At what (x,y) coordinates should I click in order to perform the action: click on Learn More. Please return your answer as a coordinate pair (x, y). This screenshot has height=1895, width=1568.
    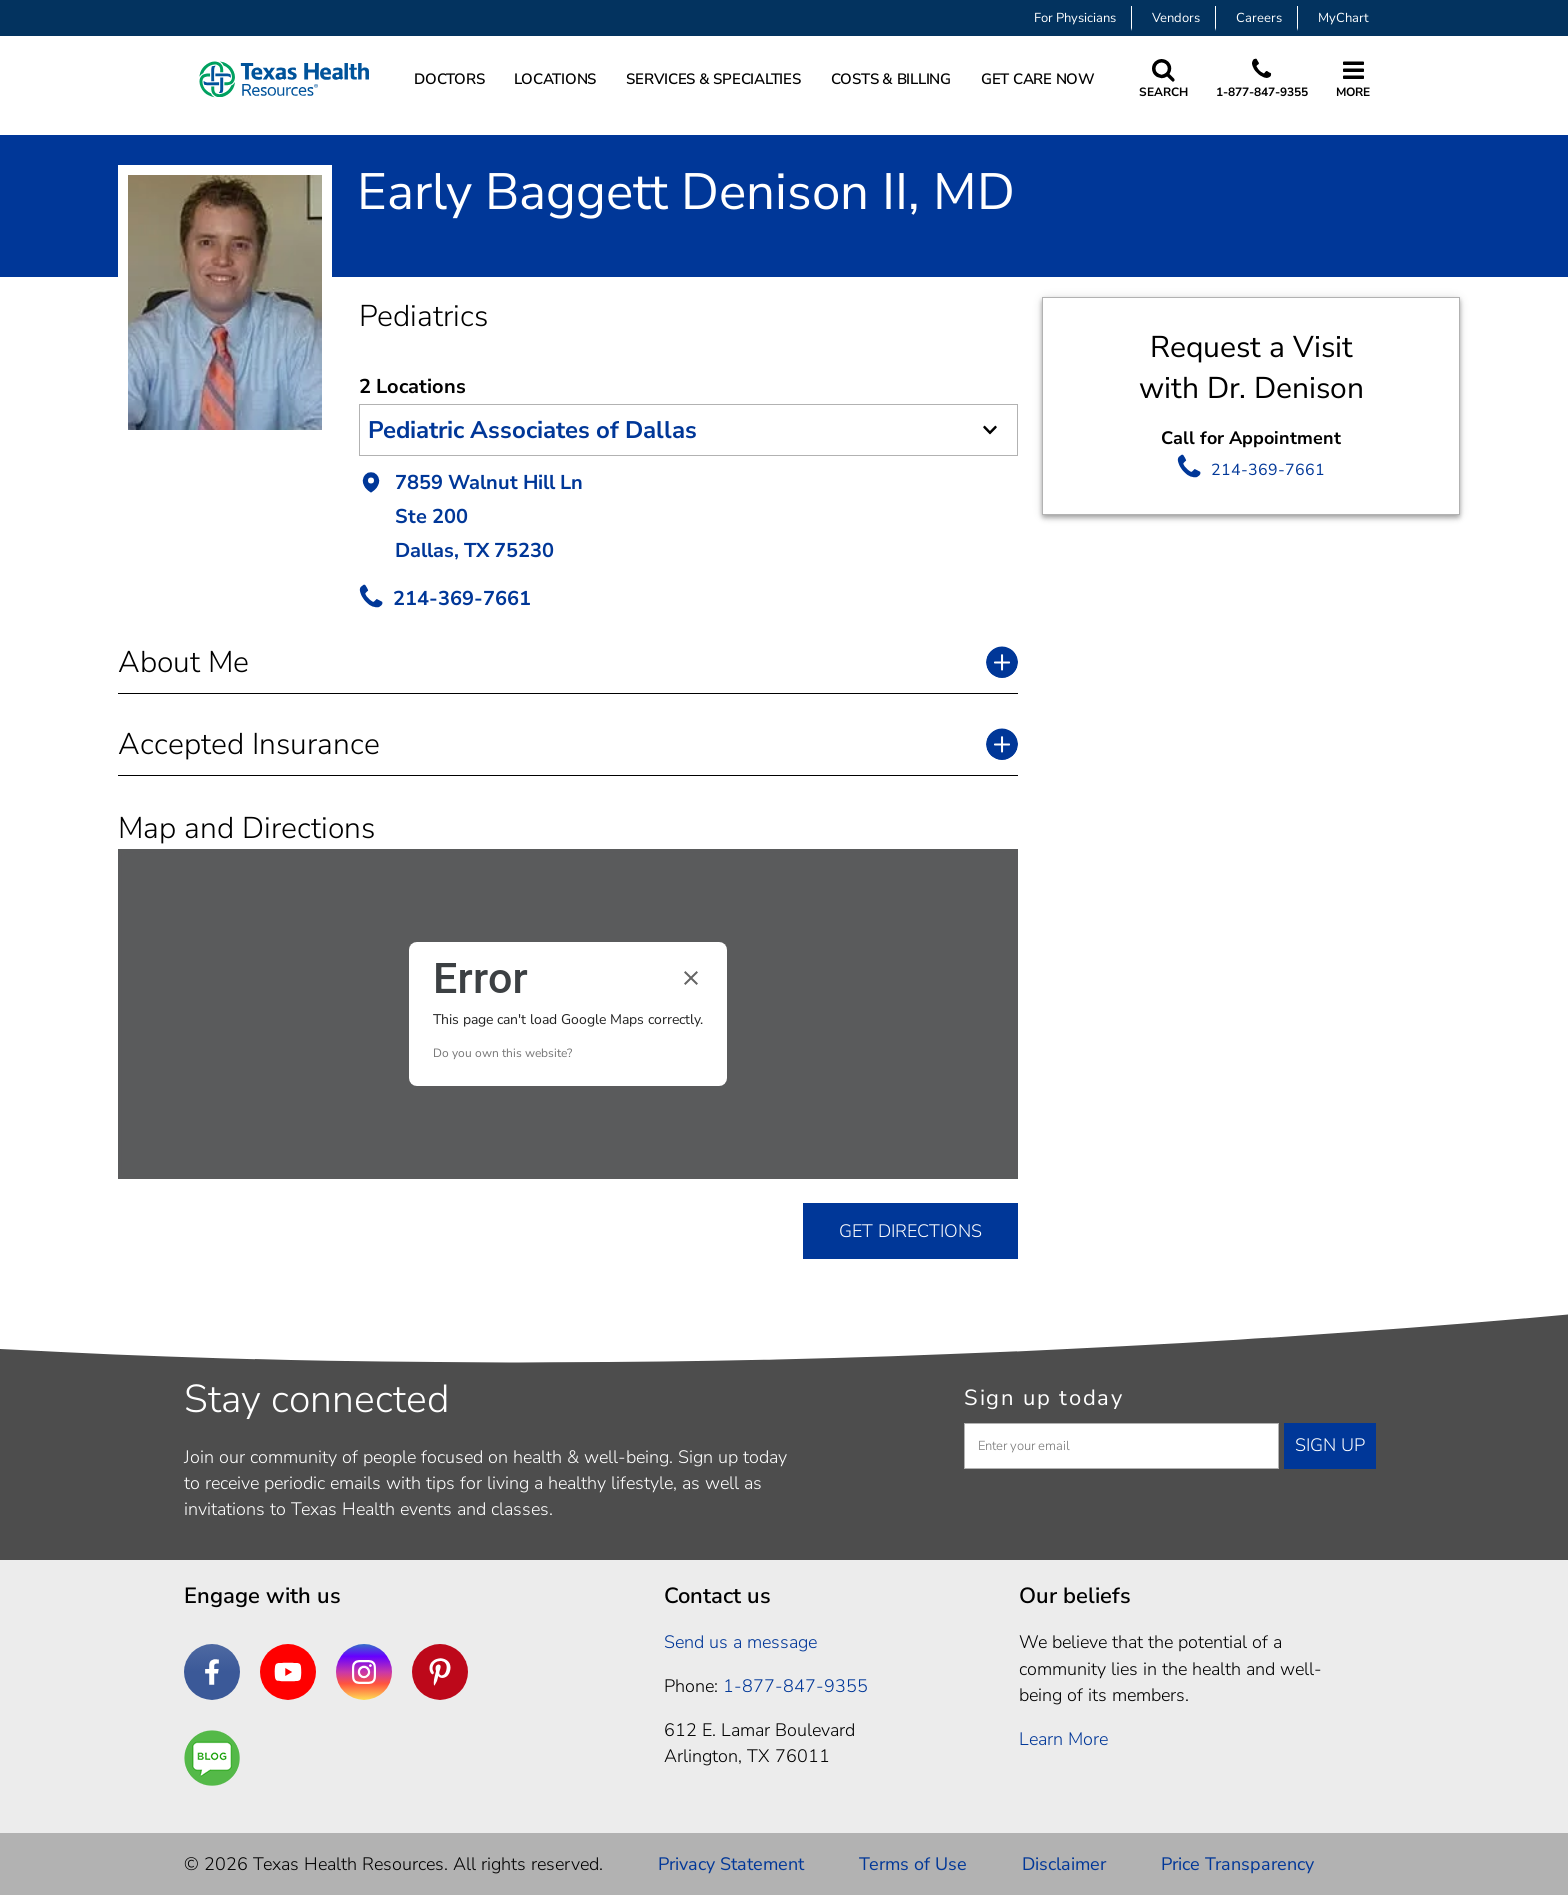
    Looking at the image, I should click on (1063, 1739).